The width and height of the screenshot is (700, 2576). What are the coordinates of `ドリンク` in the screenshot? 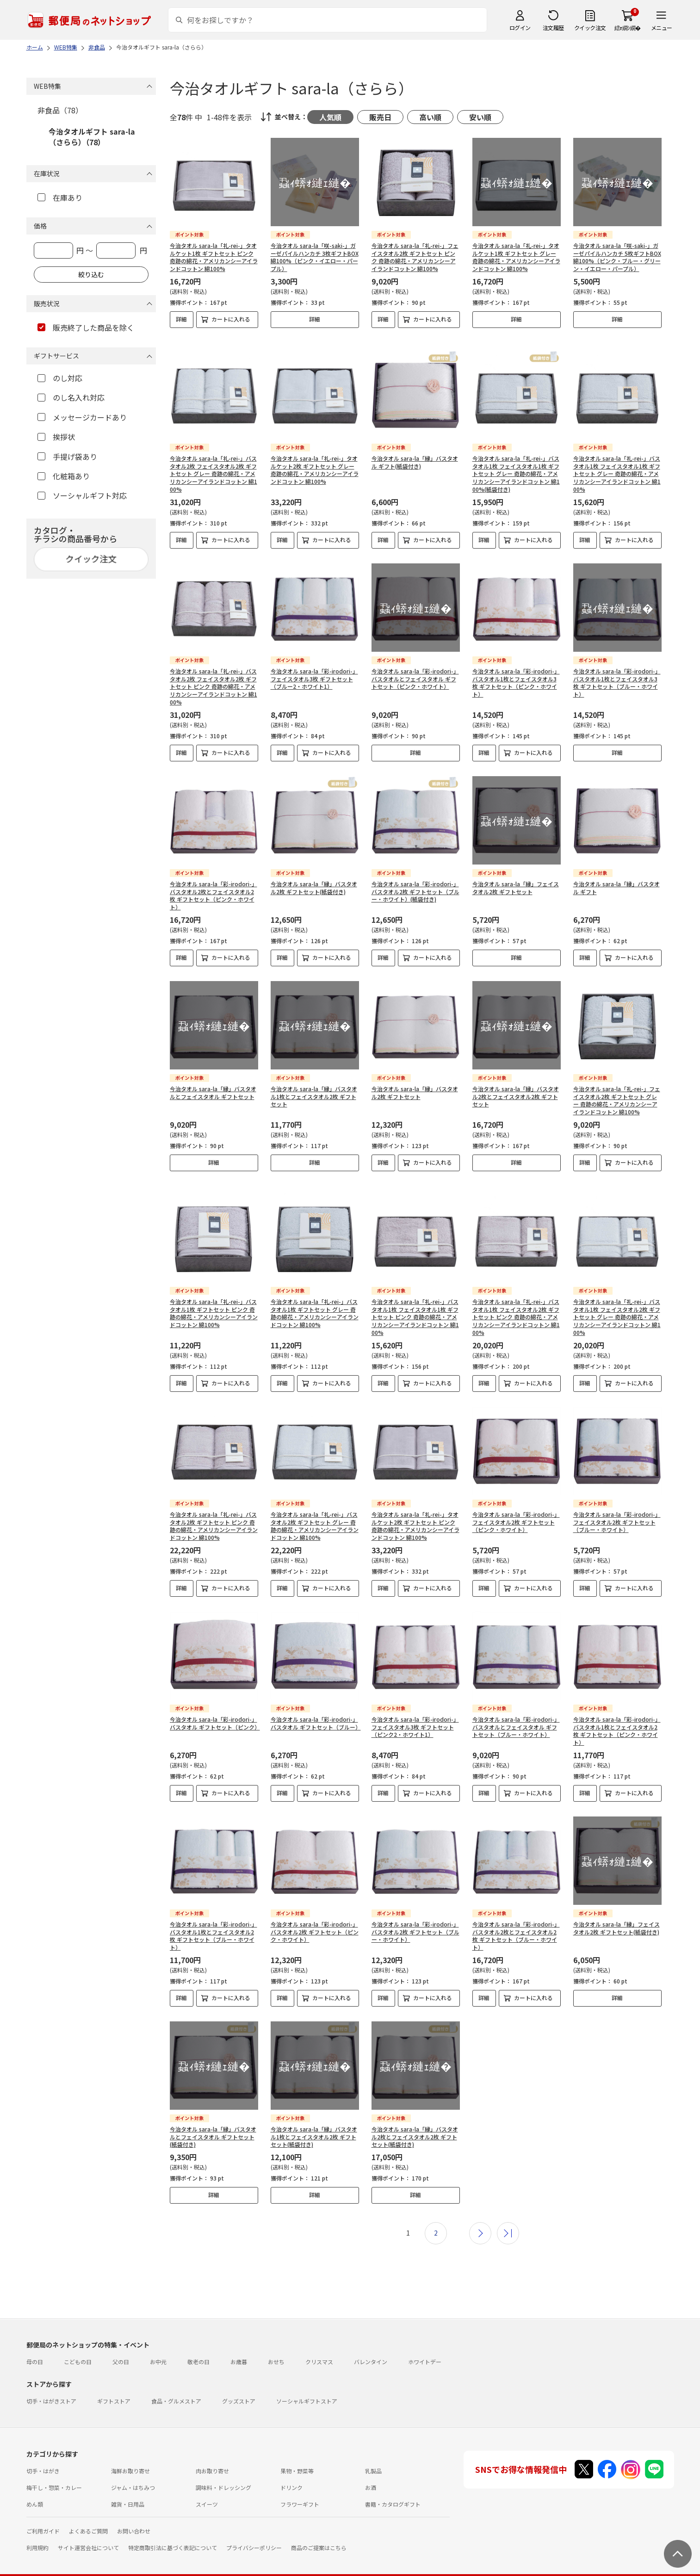 It's located at (291, 2472).